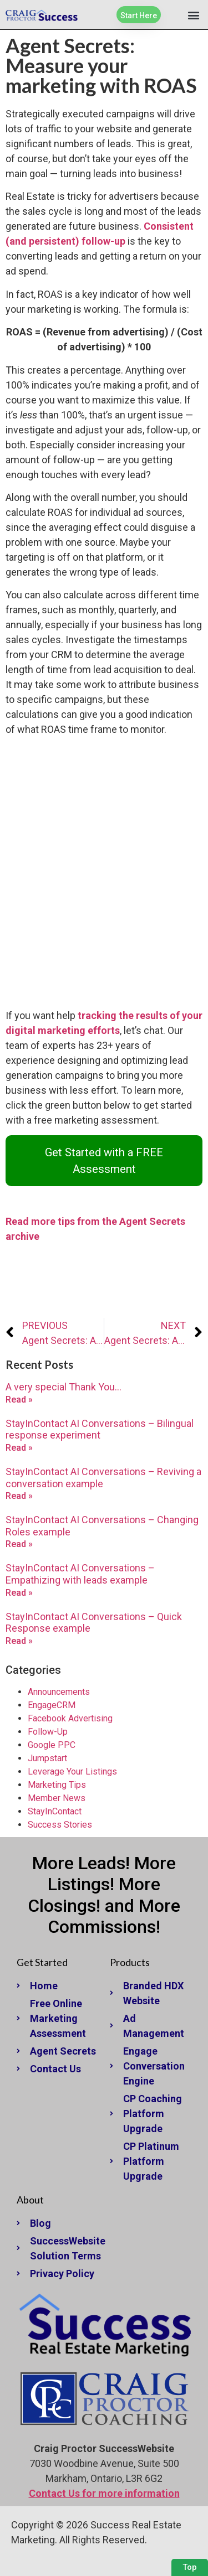 This screenshot has height=2576, width=208. What do you see at coordinates (59, 1692) in the screenshot?
I see `Announcements` at bounding box center [59, 1692].